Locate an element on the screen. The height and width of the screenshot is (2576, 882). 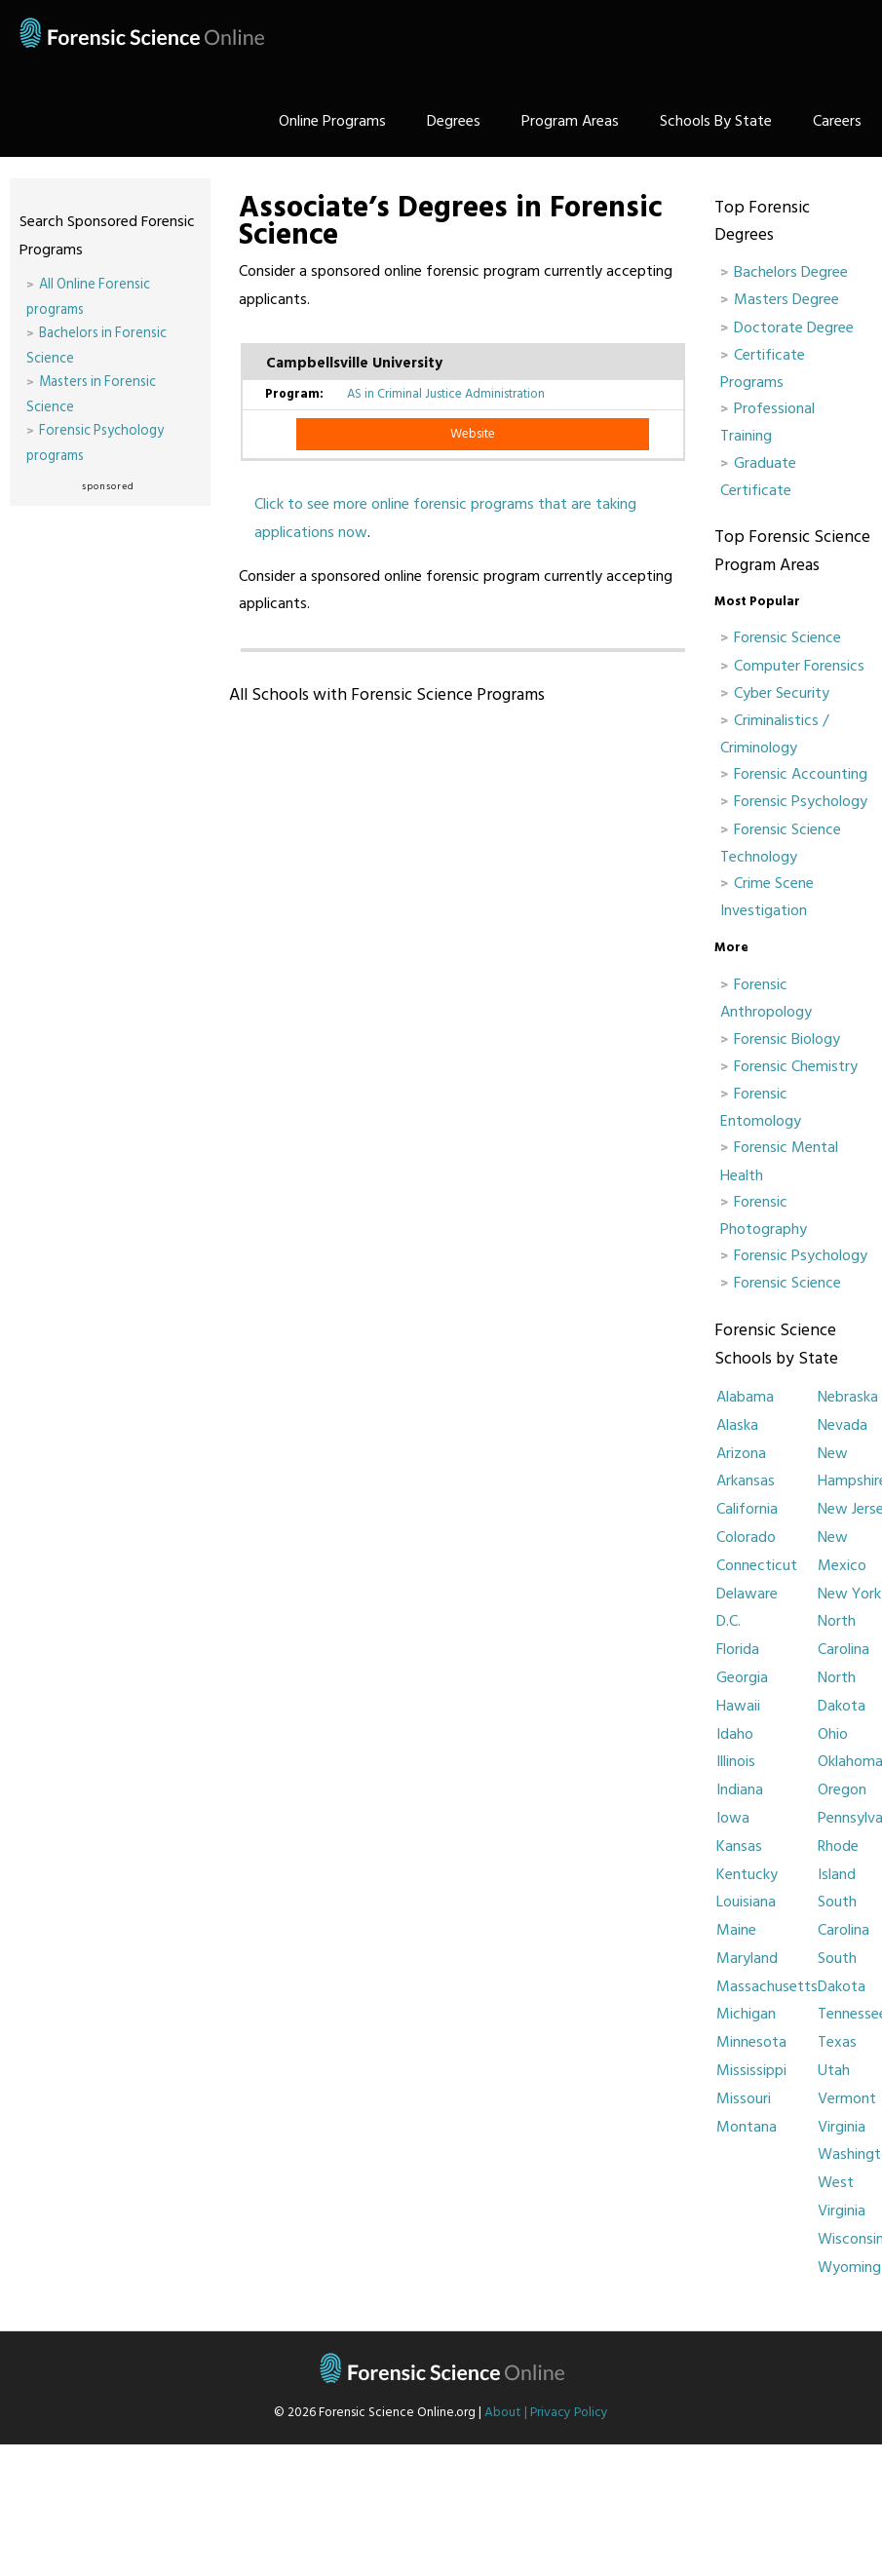
California is located at coordinates (747, 1508).